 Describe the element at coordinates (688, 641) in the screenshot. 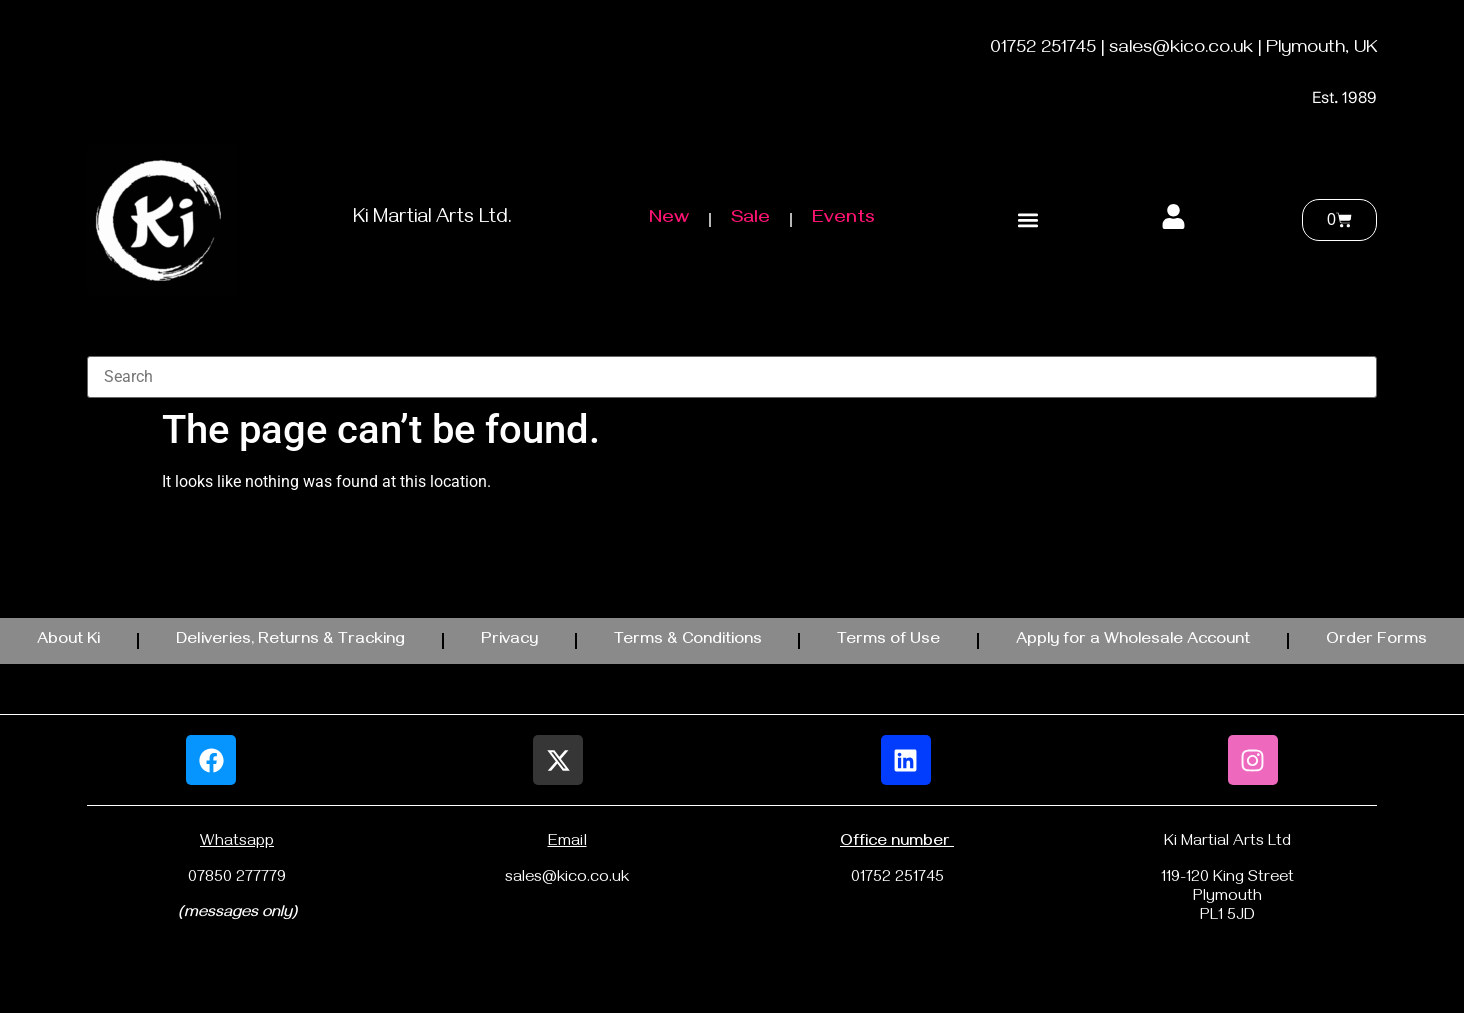

I see `Terms & Conditions` at that location.